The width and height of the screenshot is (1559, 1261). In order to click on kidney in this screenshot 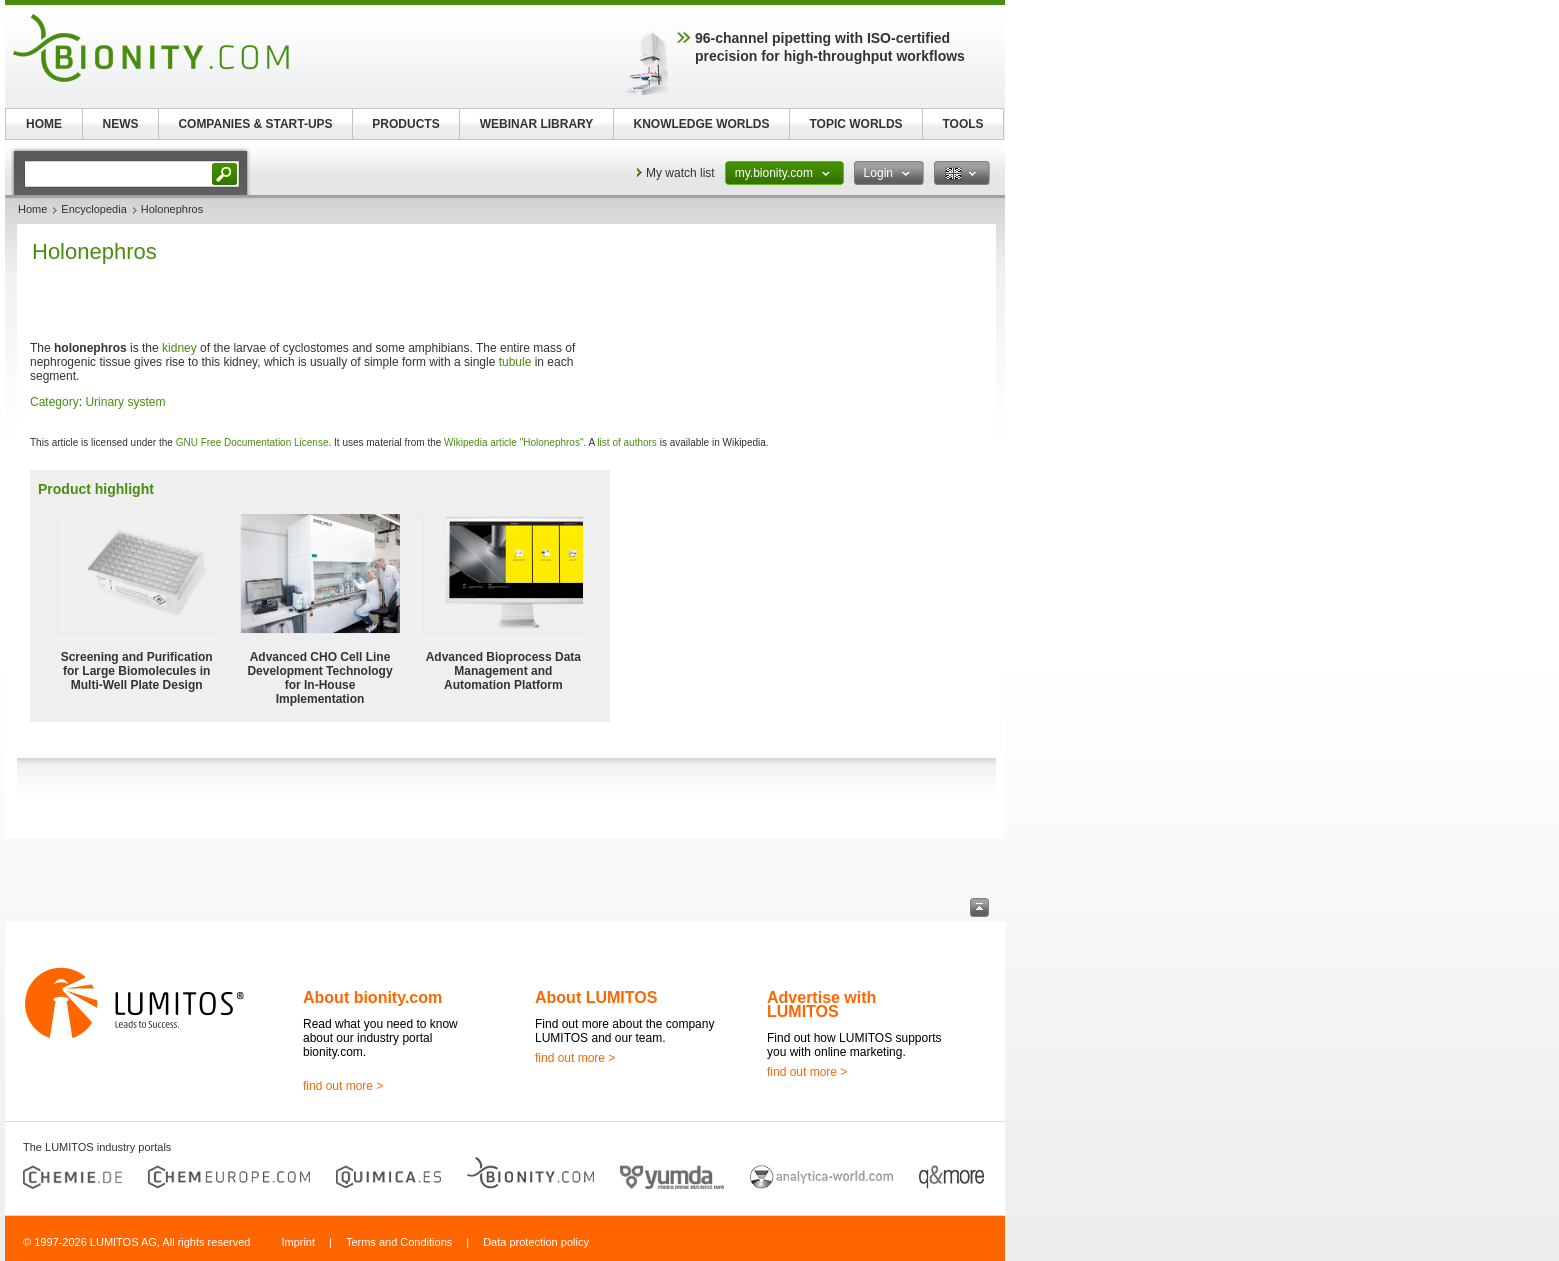, I will do `click(179, 348)`.